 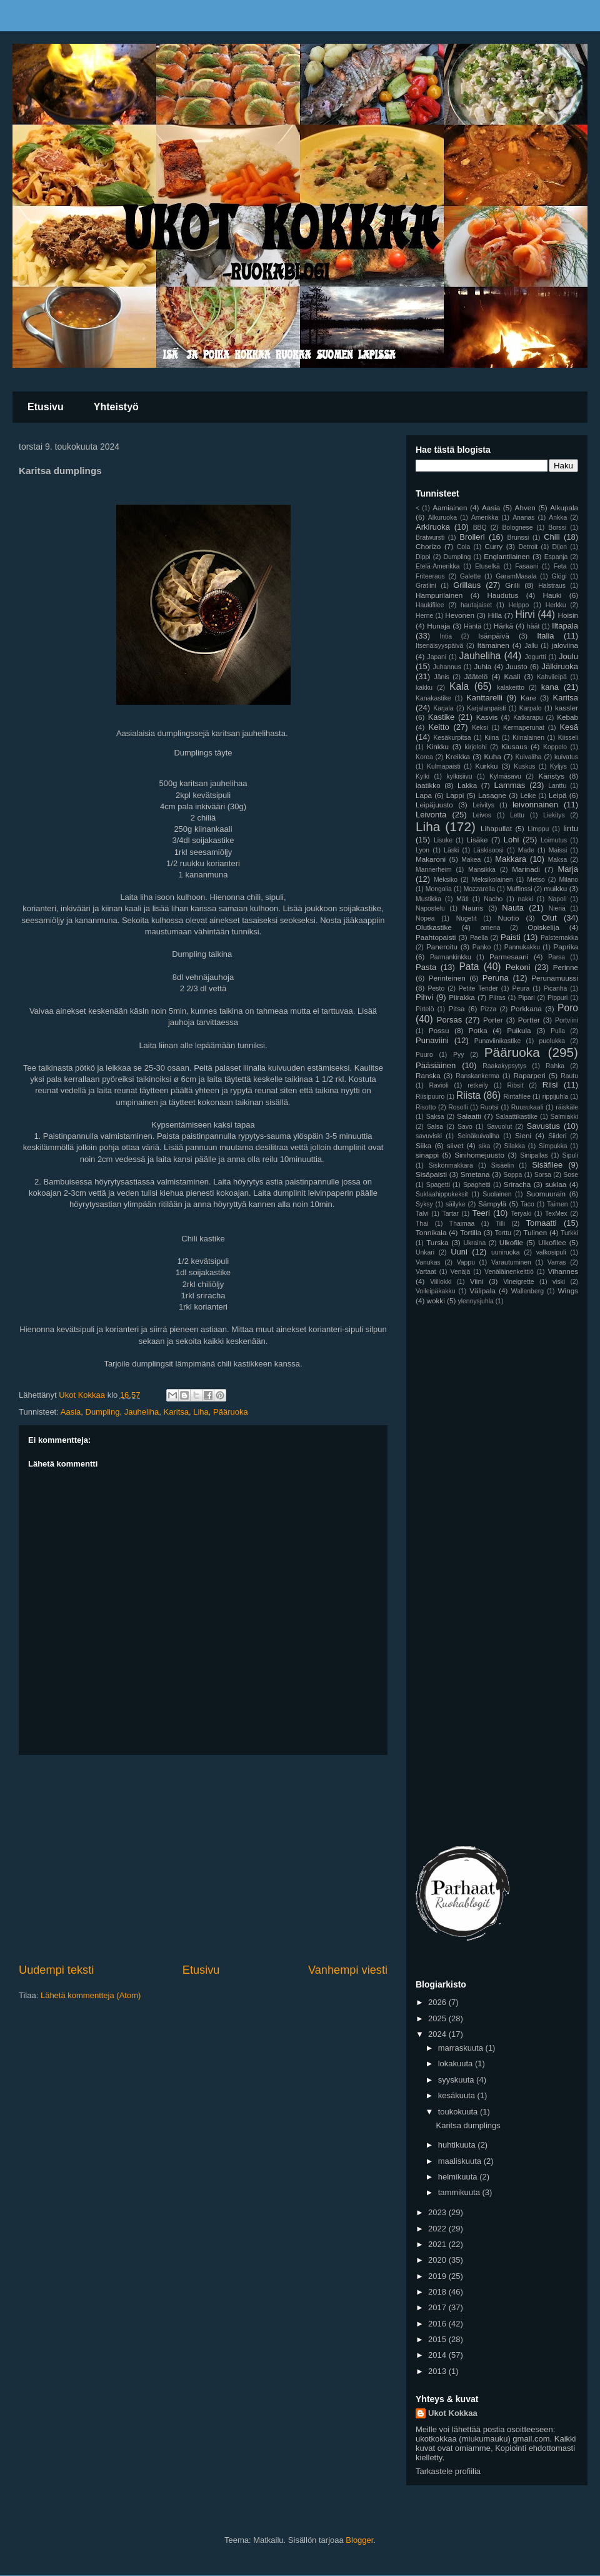 What do you see at coordinates (477, 1281) in the screenshot?
I see `Viini` at bounding box center [477, 1281].